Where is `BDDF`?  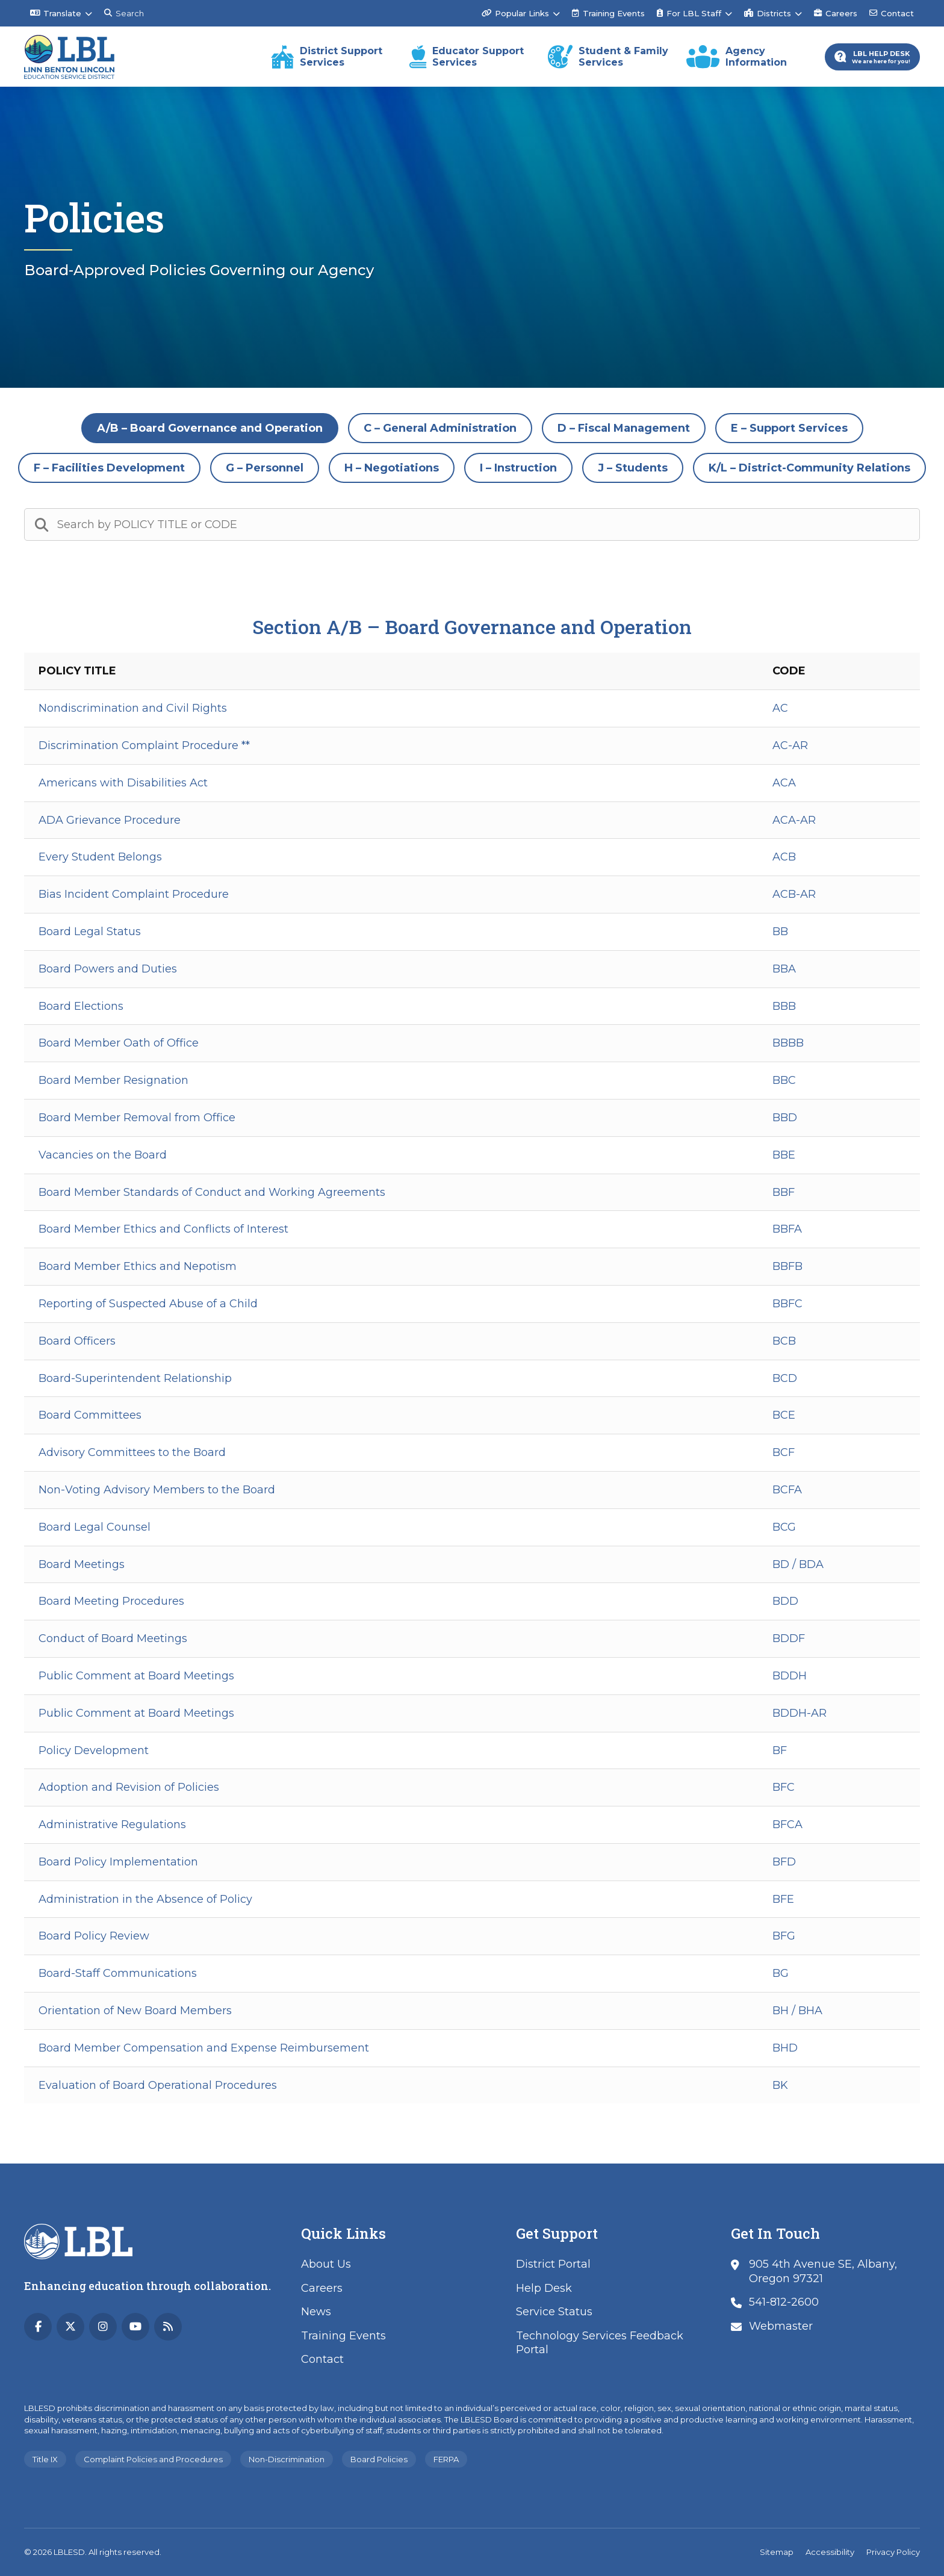
BDDF is located at coordinates (788, 1638).